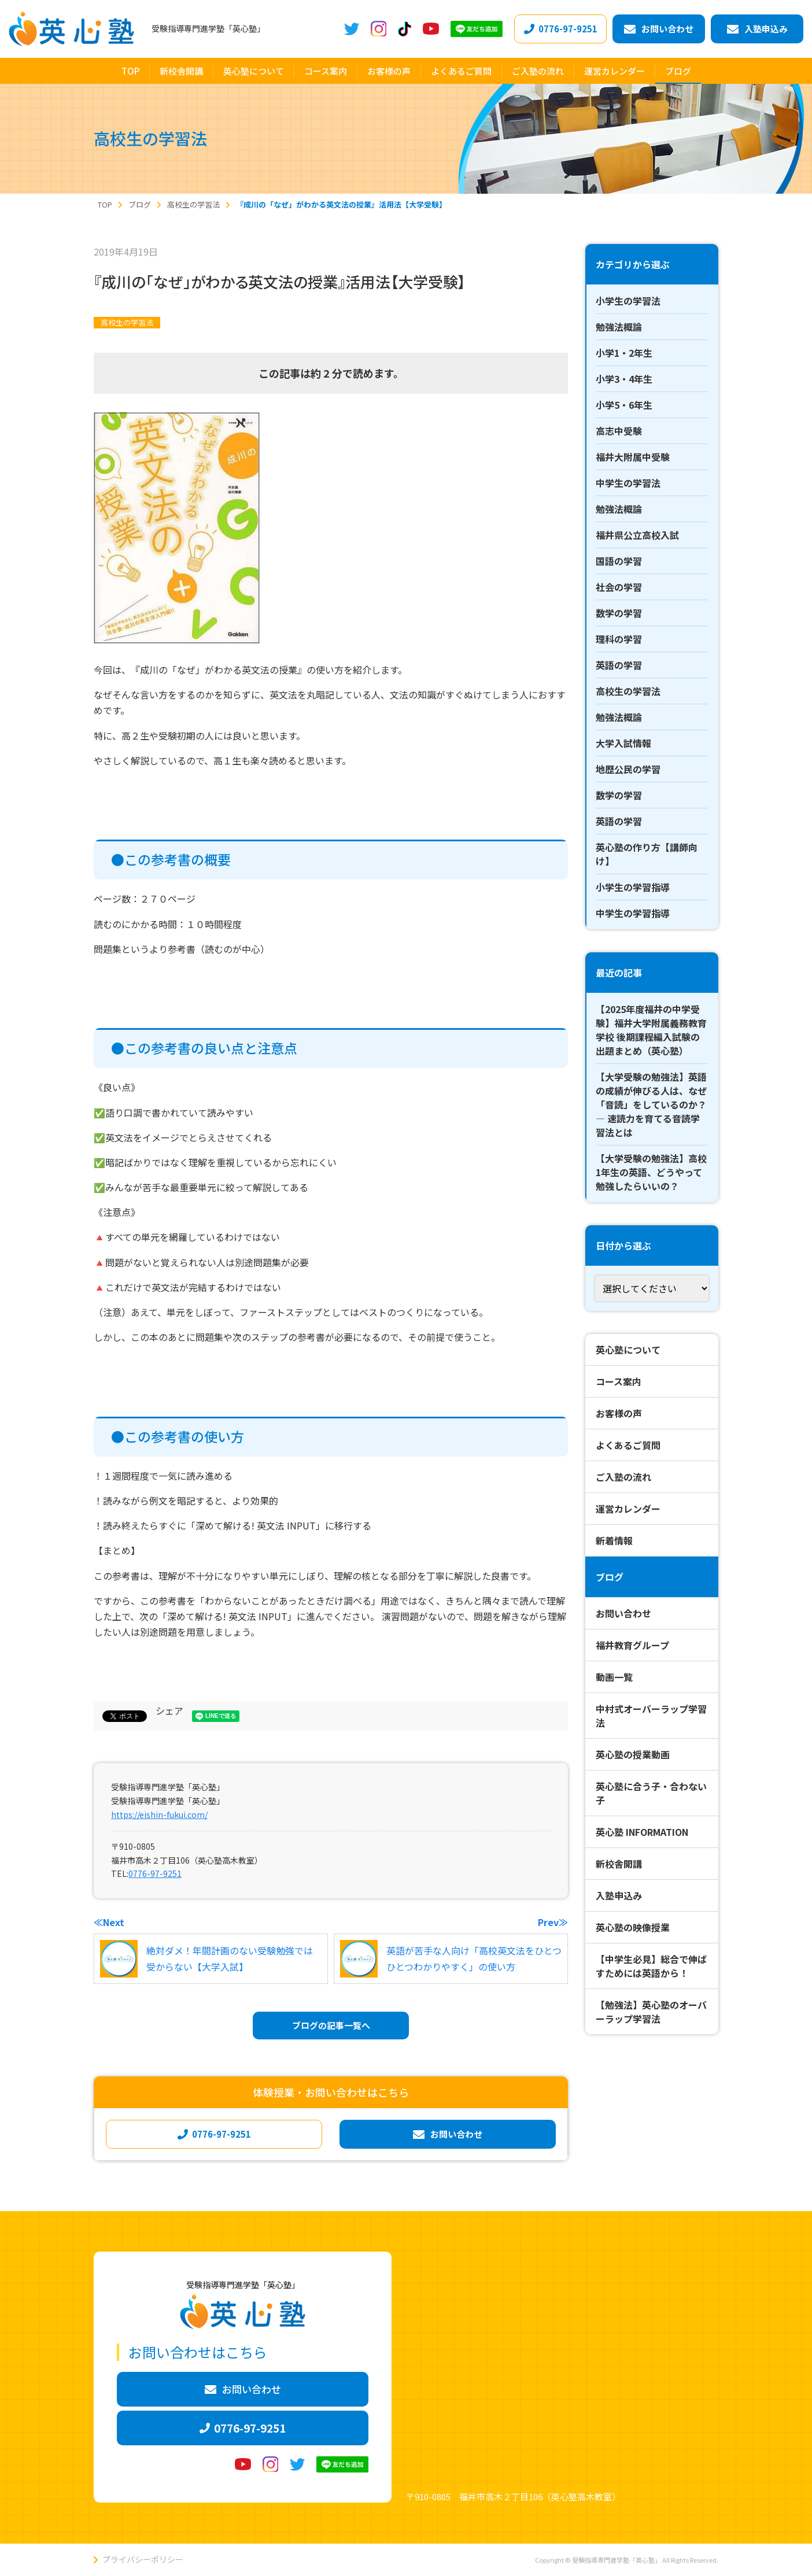 This screenshot has width=812, height=2576. What do you see at coordinates (628, 1350) in the screenshot?
I see `英心塾について` at bounding box center [628, 1350].